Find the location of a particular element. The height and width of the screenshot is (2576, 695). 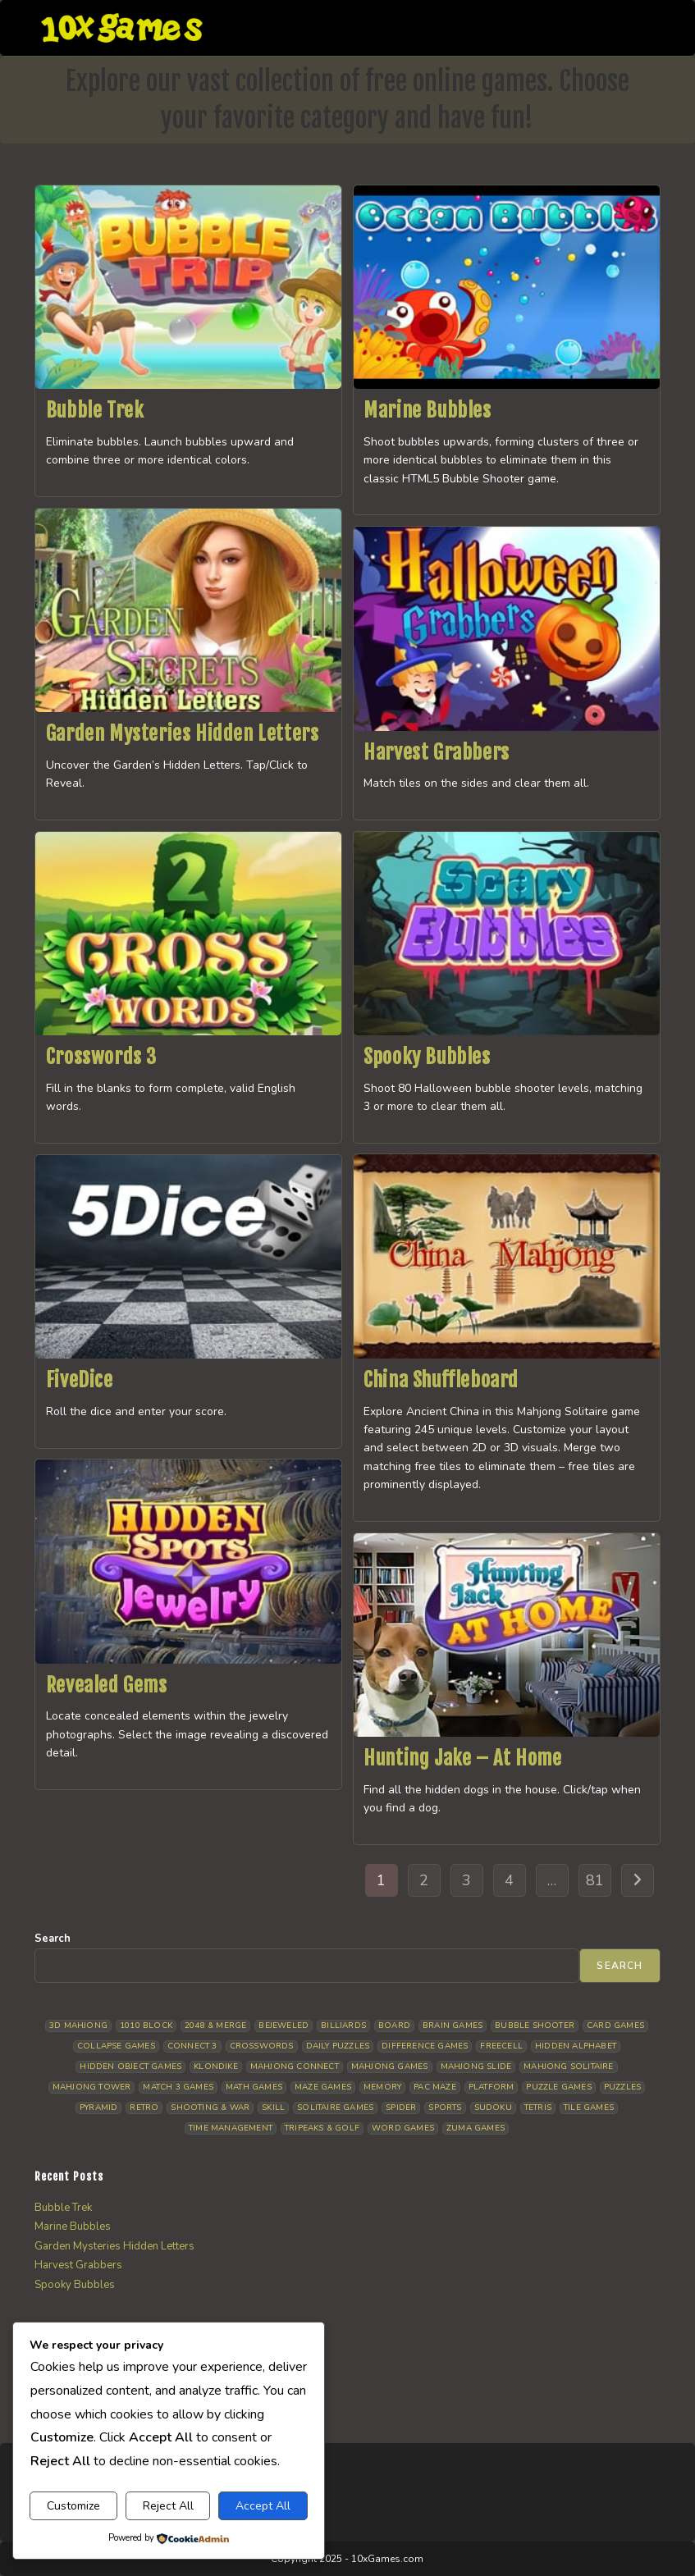

Card Games [Card Games (23 items)] is located at coordinates (615, 2025).